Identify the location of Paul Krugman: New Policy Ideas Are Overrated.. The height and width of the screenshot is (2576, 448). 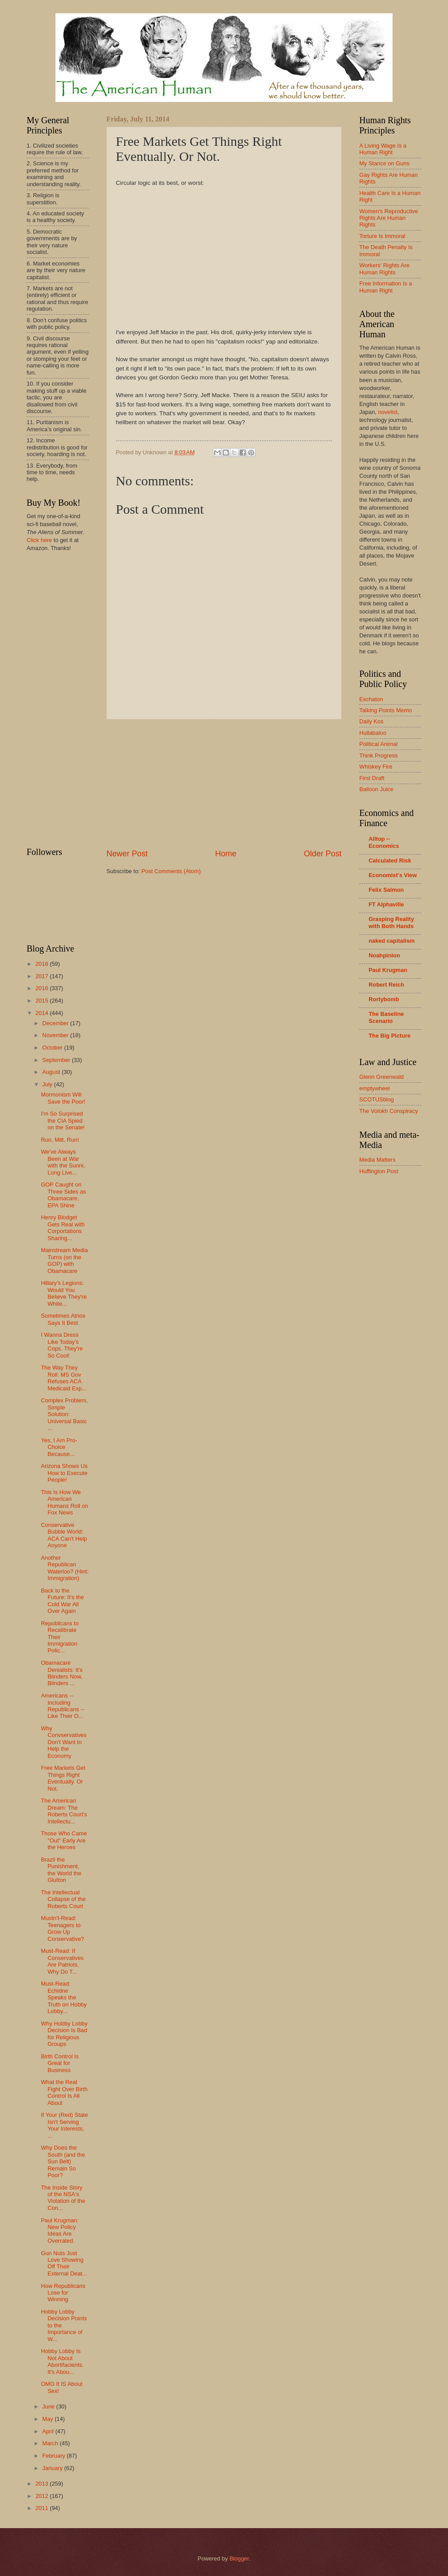
(60, 2230).